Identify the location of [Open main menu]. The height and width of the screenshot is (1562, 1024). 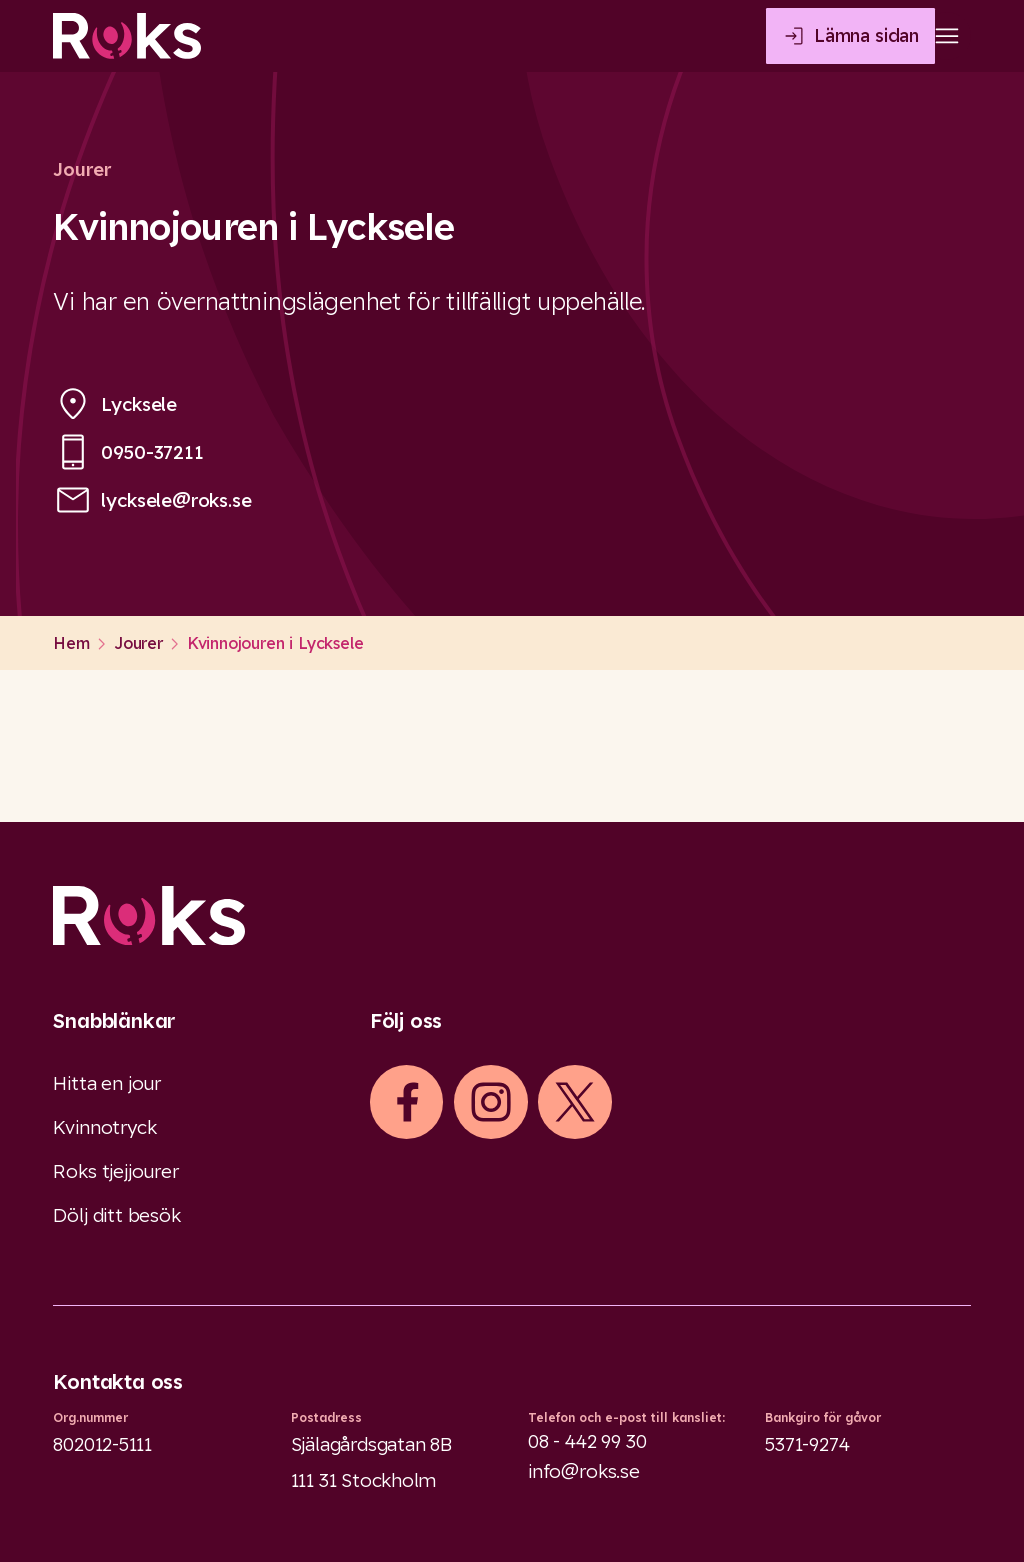
(947, 36).